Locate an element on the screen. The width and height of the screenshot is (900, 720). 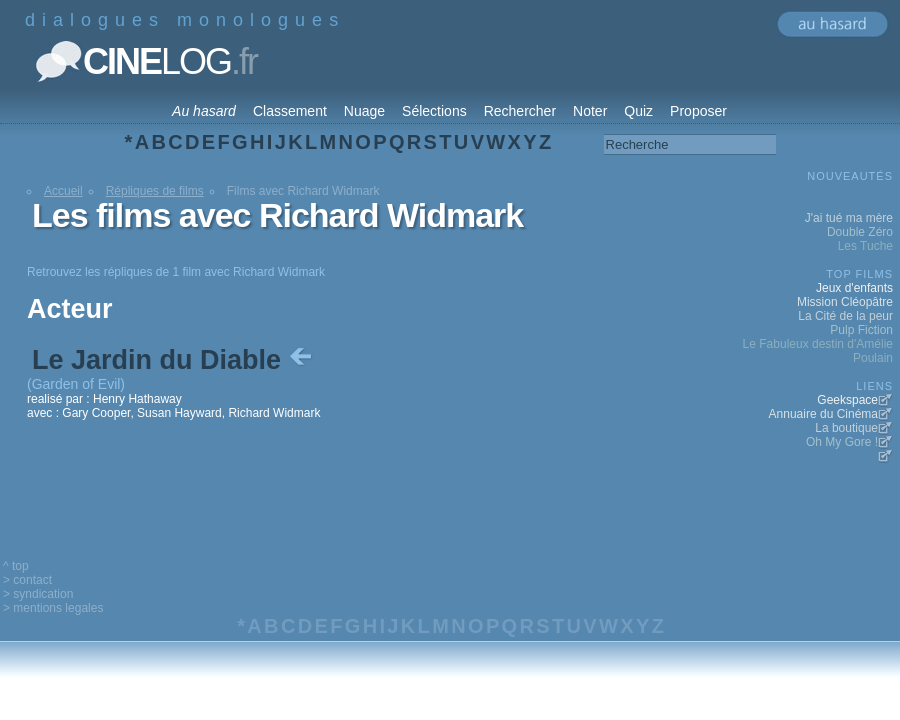
^ top is located at coordinates (16, 566).